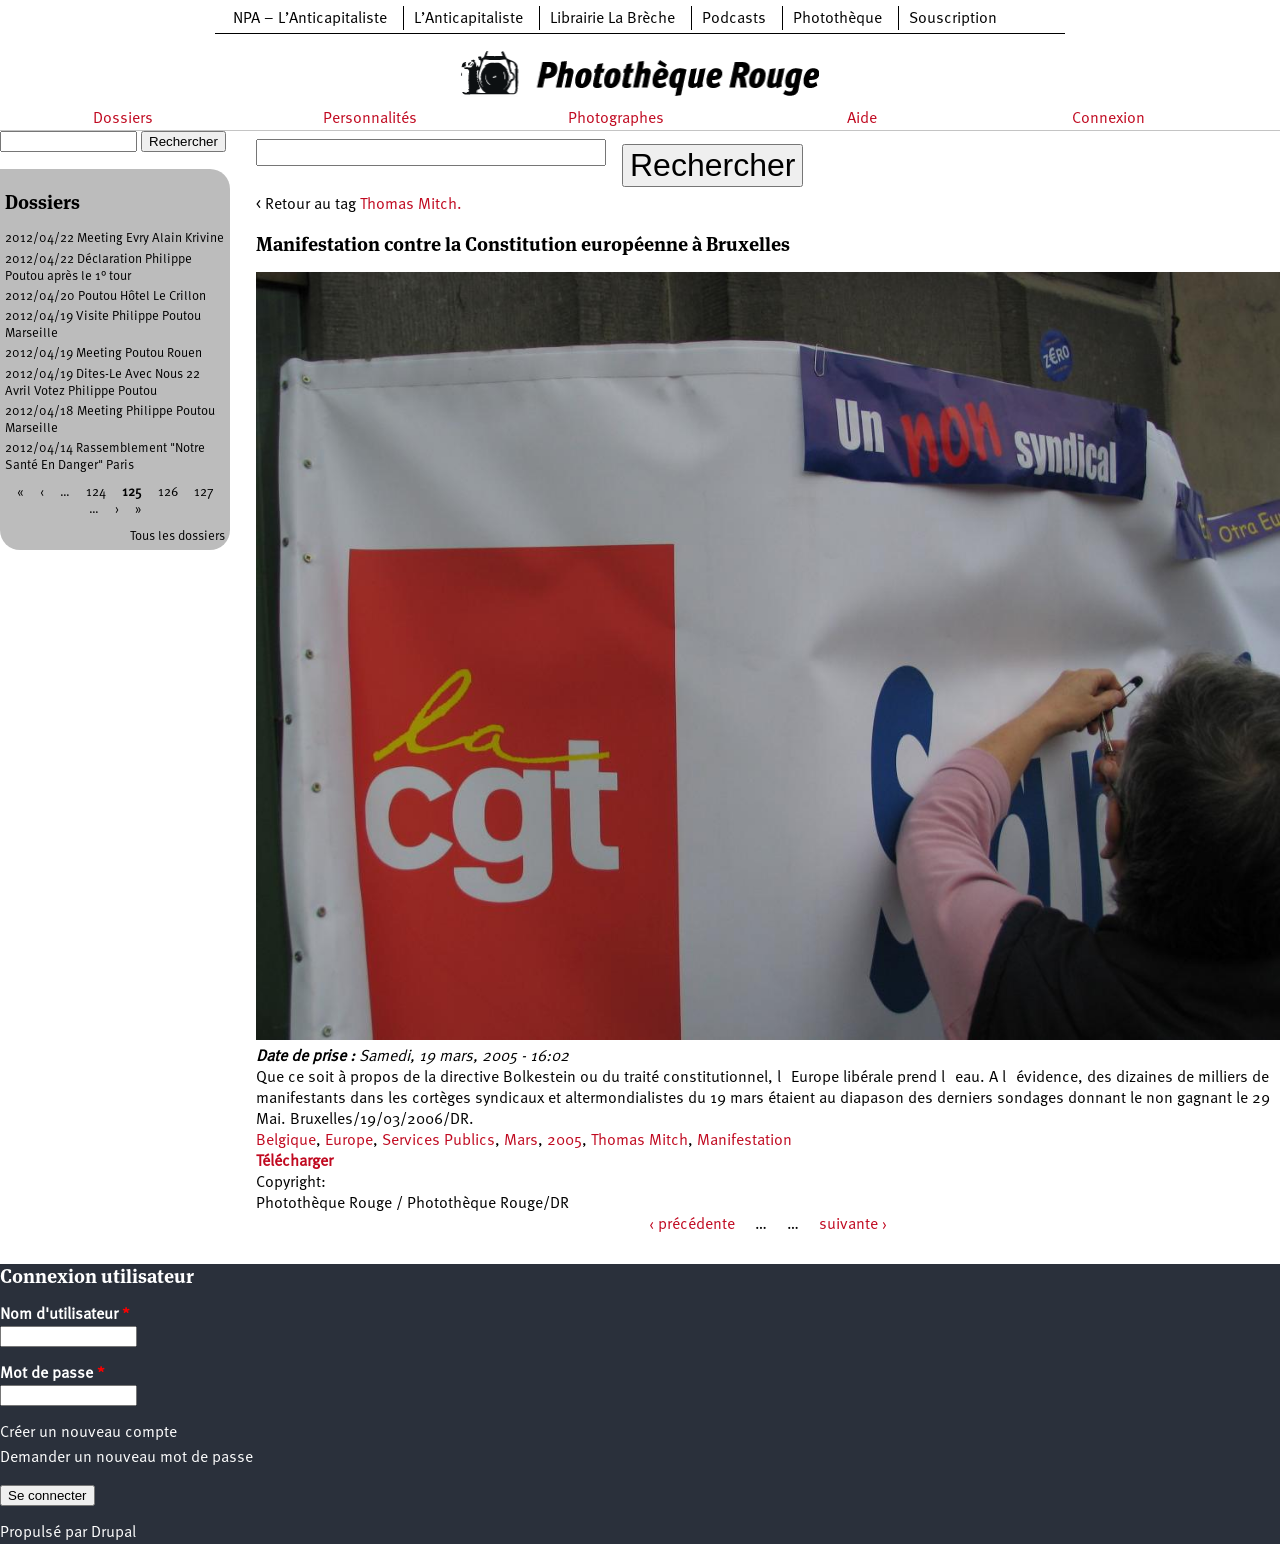 Image resolution: width=1280 pixels, height=1544 pixels. I want to click on Personnalités, so click(370, 119).